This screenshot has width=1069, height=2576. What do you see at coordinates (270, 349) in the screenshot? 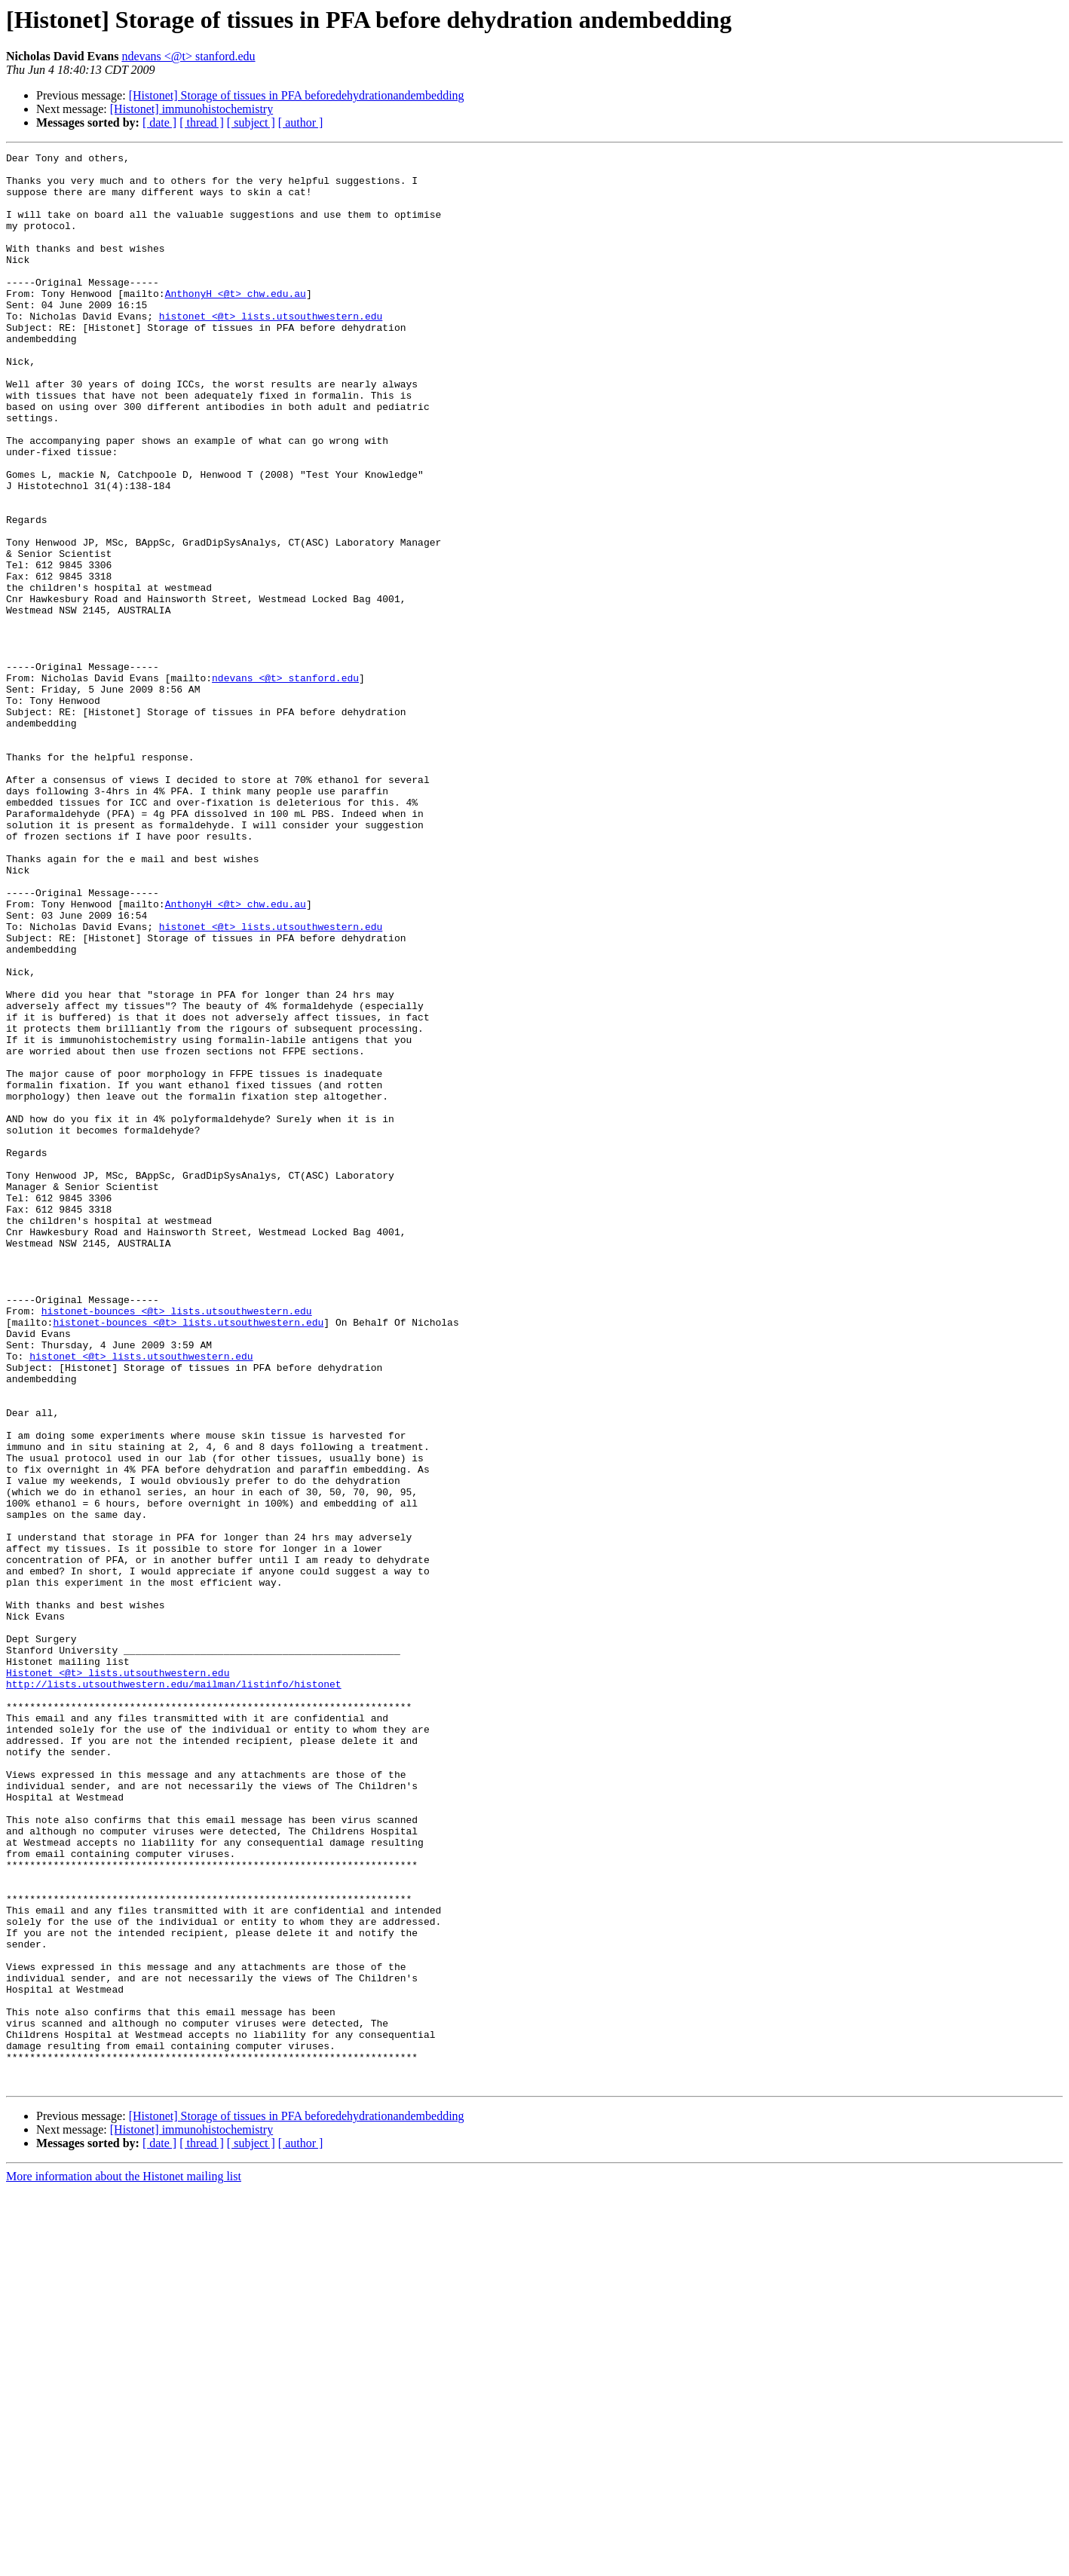
I see `histonet <@t> lists.utsouthwestern.edu` at bounding box center [270, 349].